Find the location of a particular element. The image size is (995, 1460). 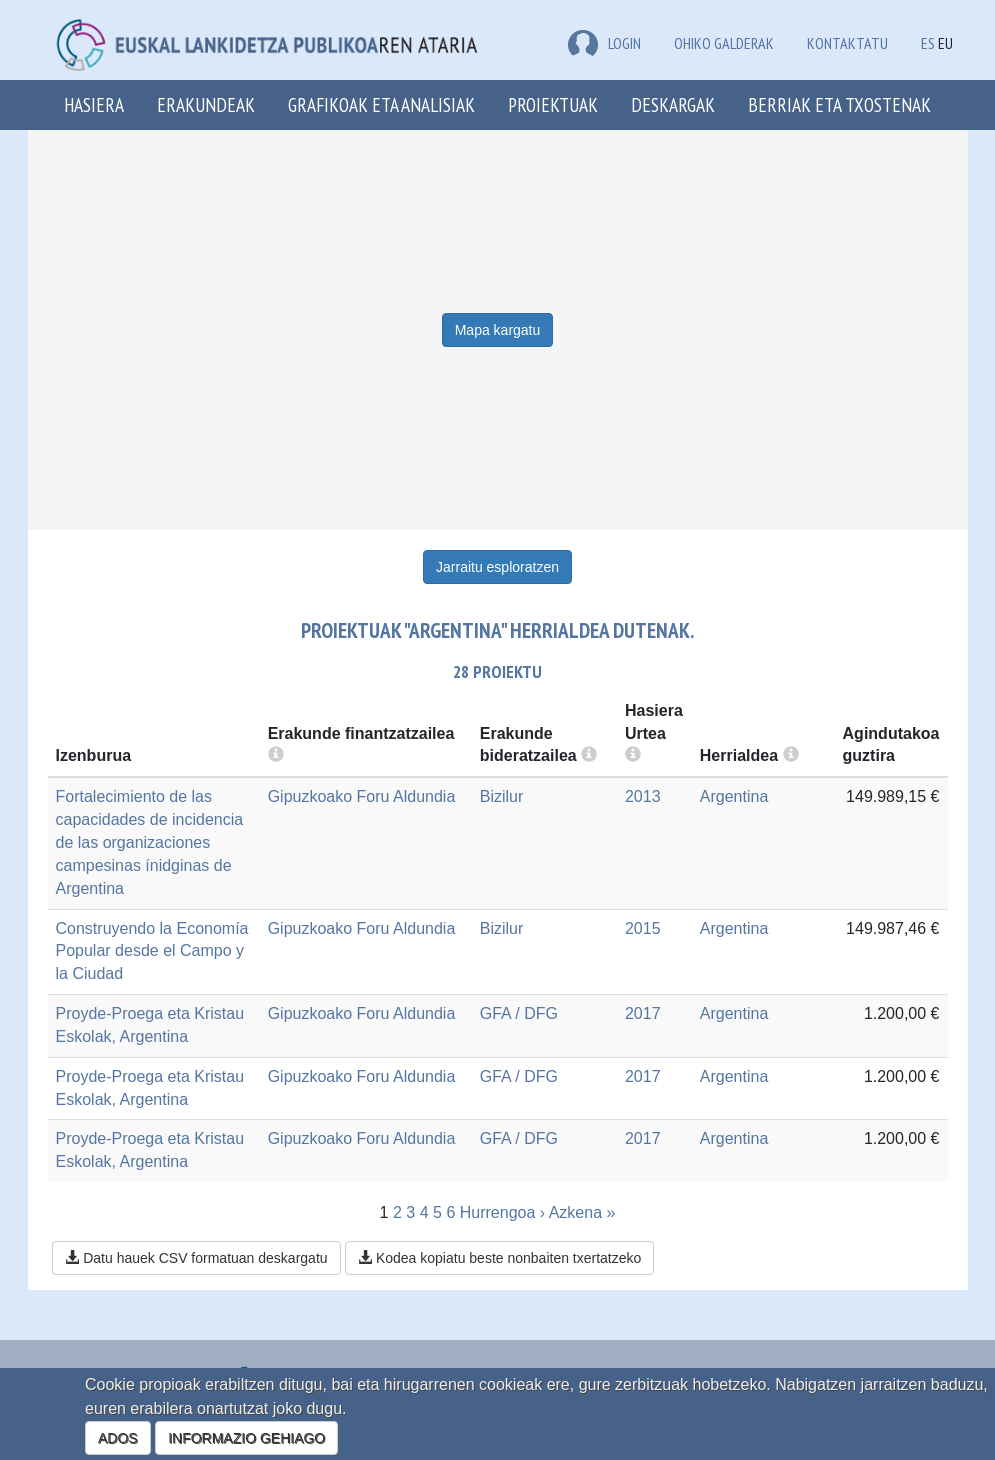

Bizilur is located at coordinates (502, 796).